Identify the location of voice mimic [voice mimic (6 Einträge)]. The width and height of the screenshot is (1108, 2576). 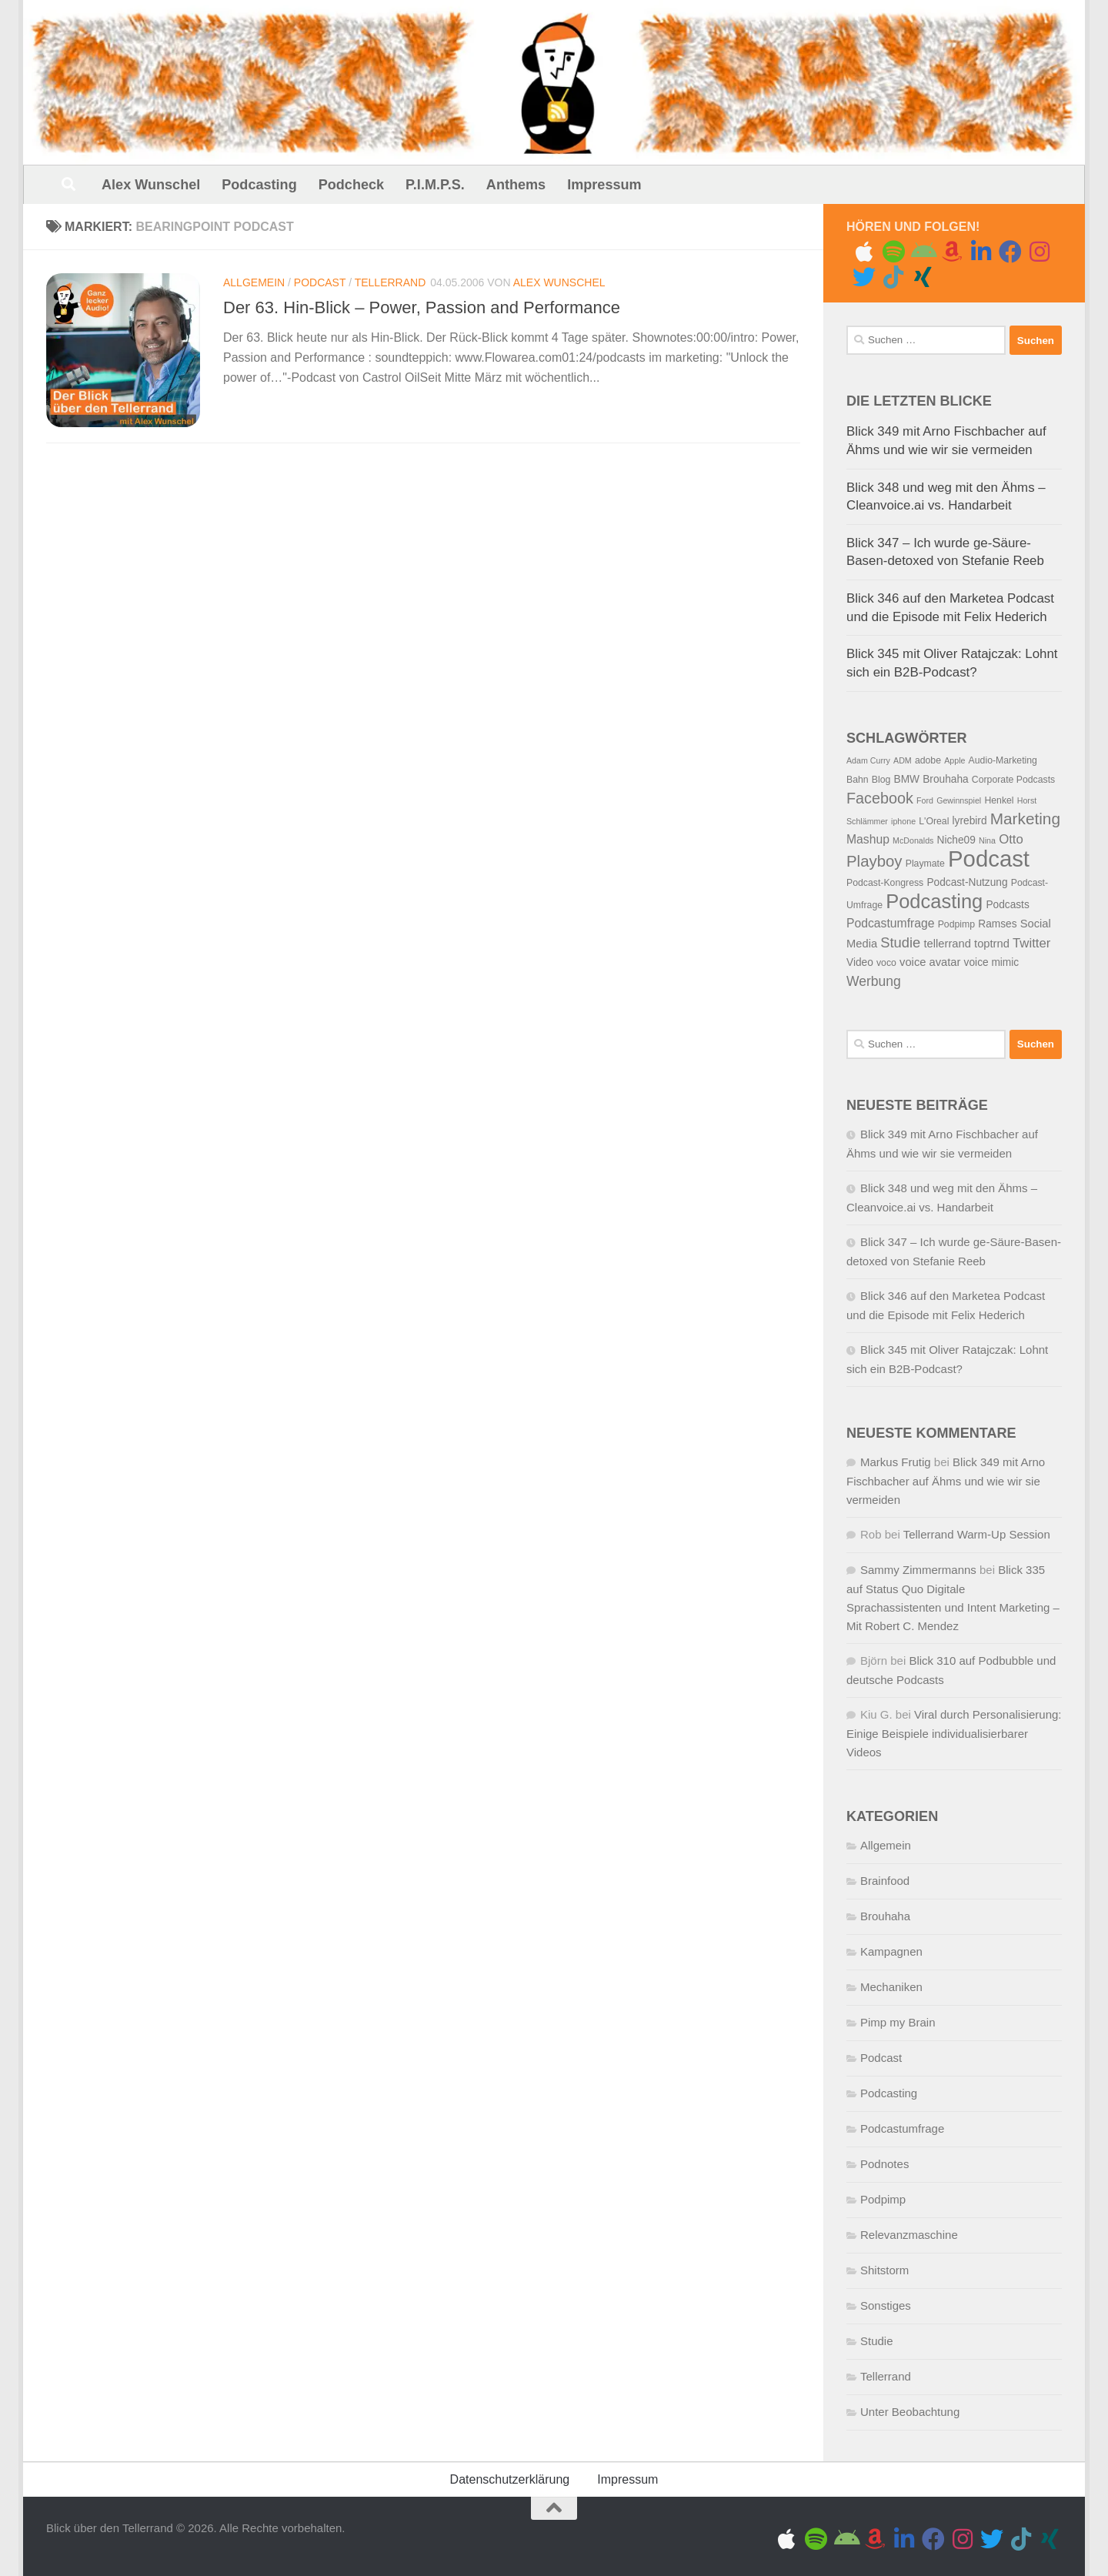
(992, 962).